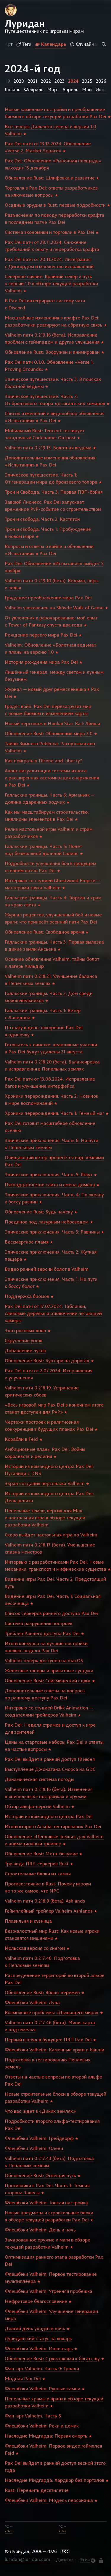 The image size is (111, 2576). Describe the element at coordinates (46, 81) in the screenshot. I see `2022` at that location.